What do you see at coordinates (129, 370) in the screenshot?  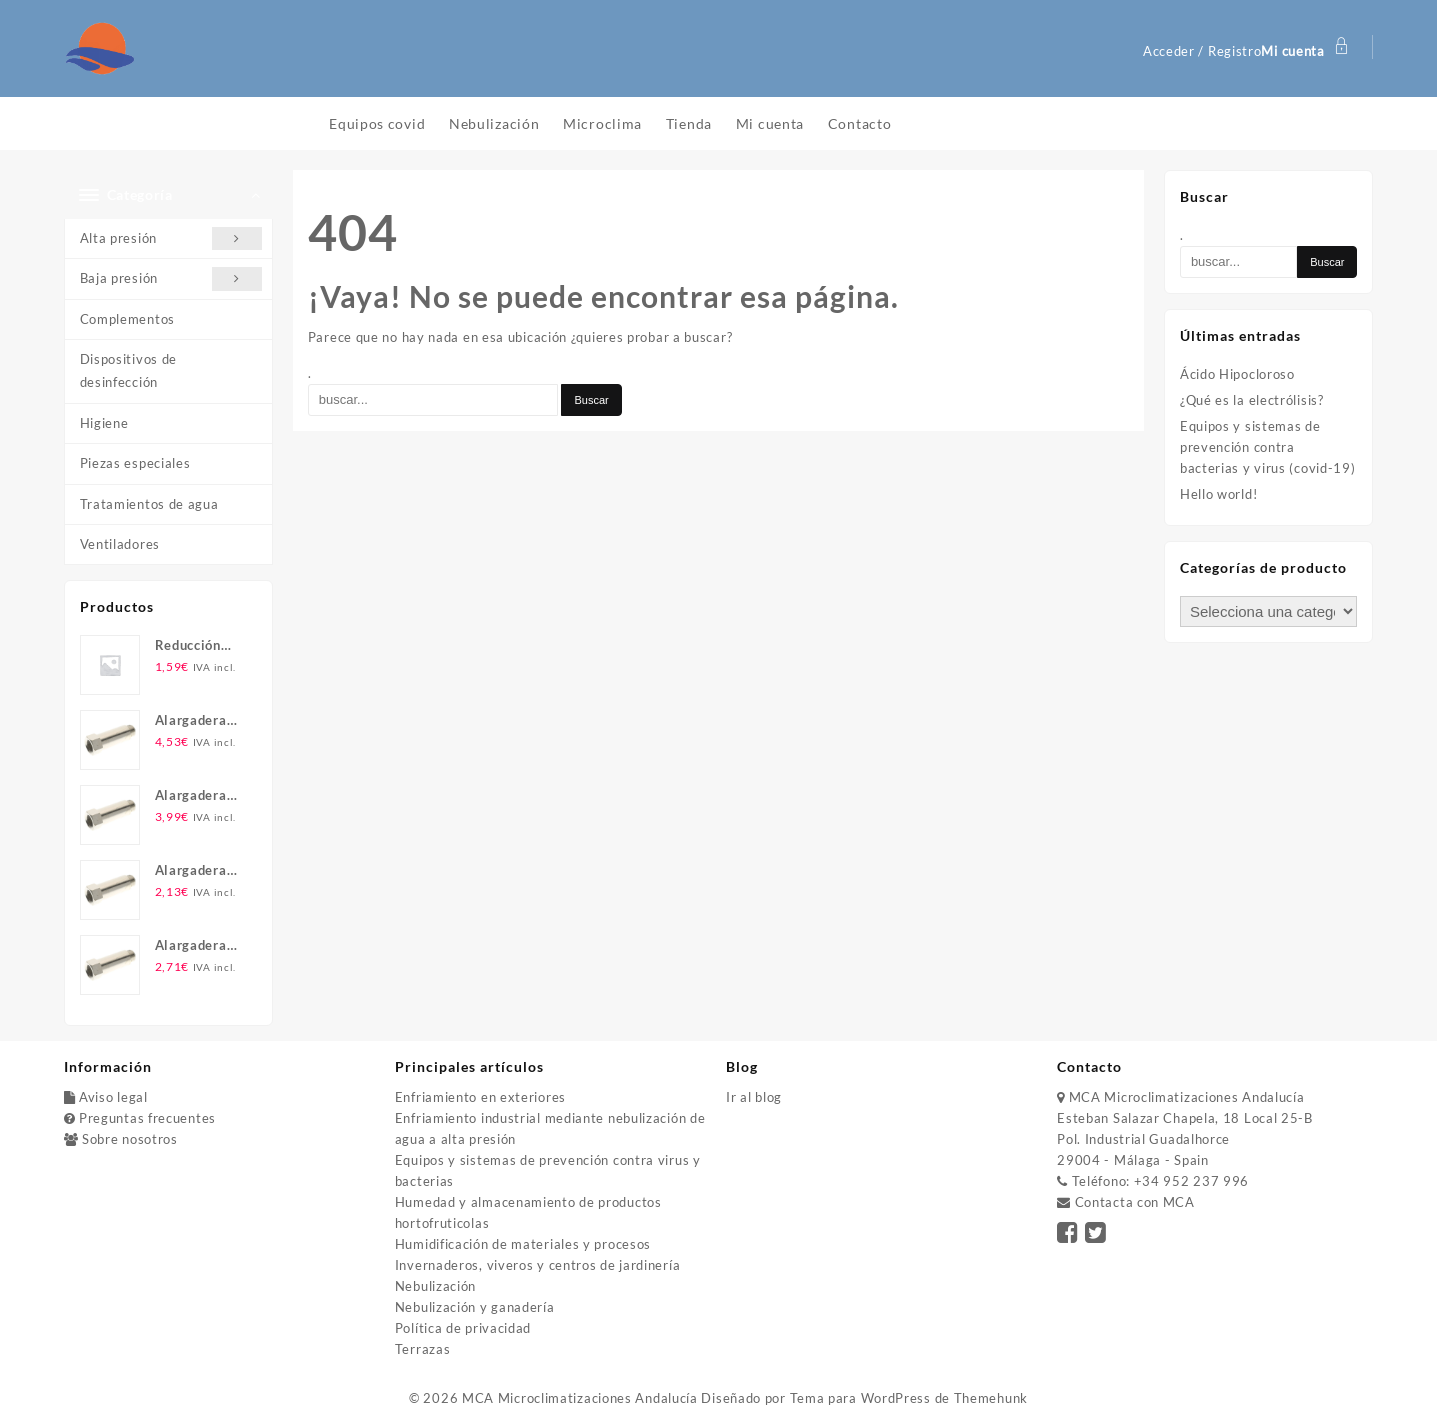 I see `Dispositivos de desinfección` at bounding box center [129, 370].